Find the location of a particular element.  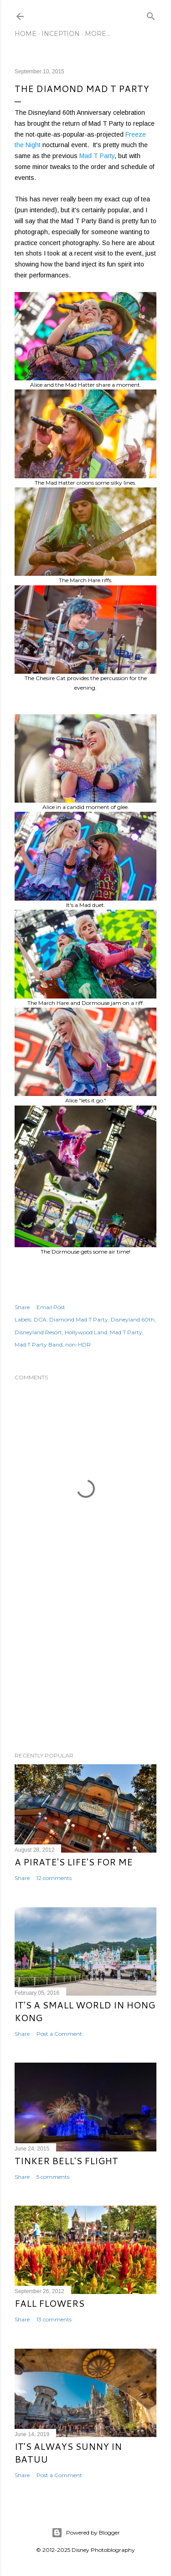

Home is located at coordinates (25, 34).